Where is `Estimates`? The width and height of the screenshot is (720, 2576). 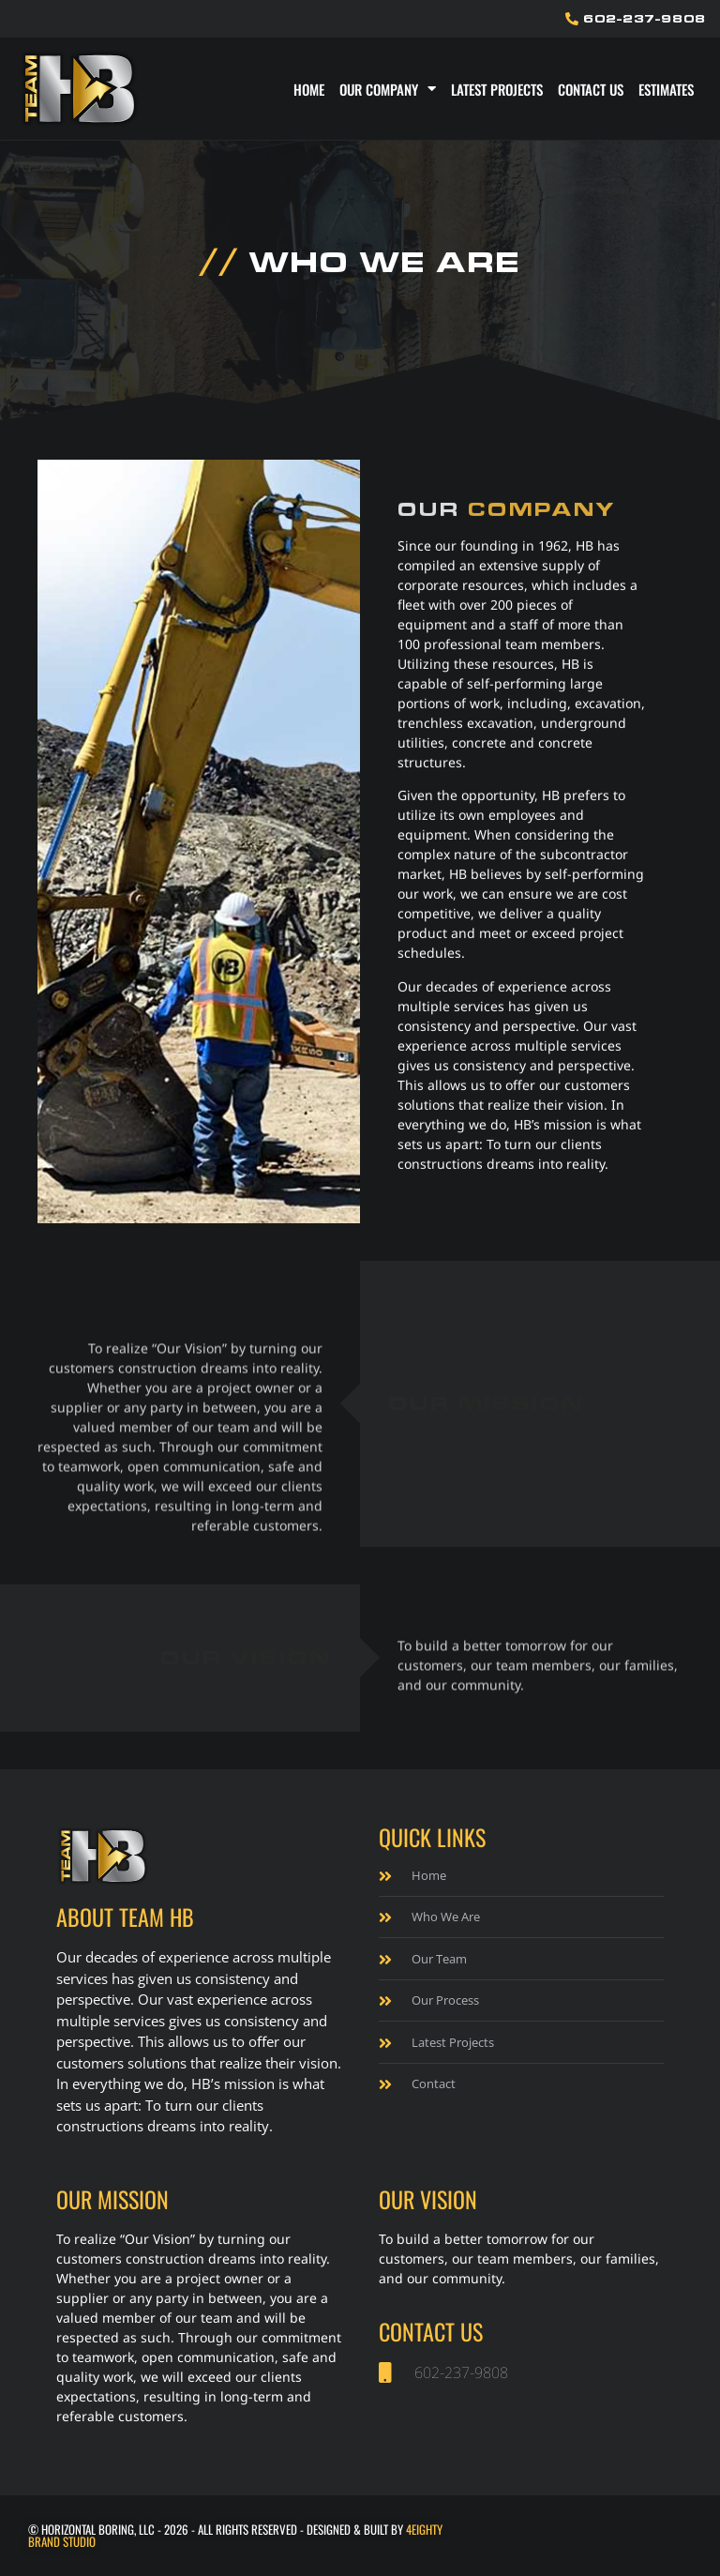
Estimates is located at coordinates (666, 89).